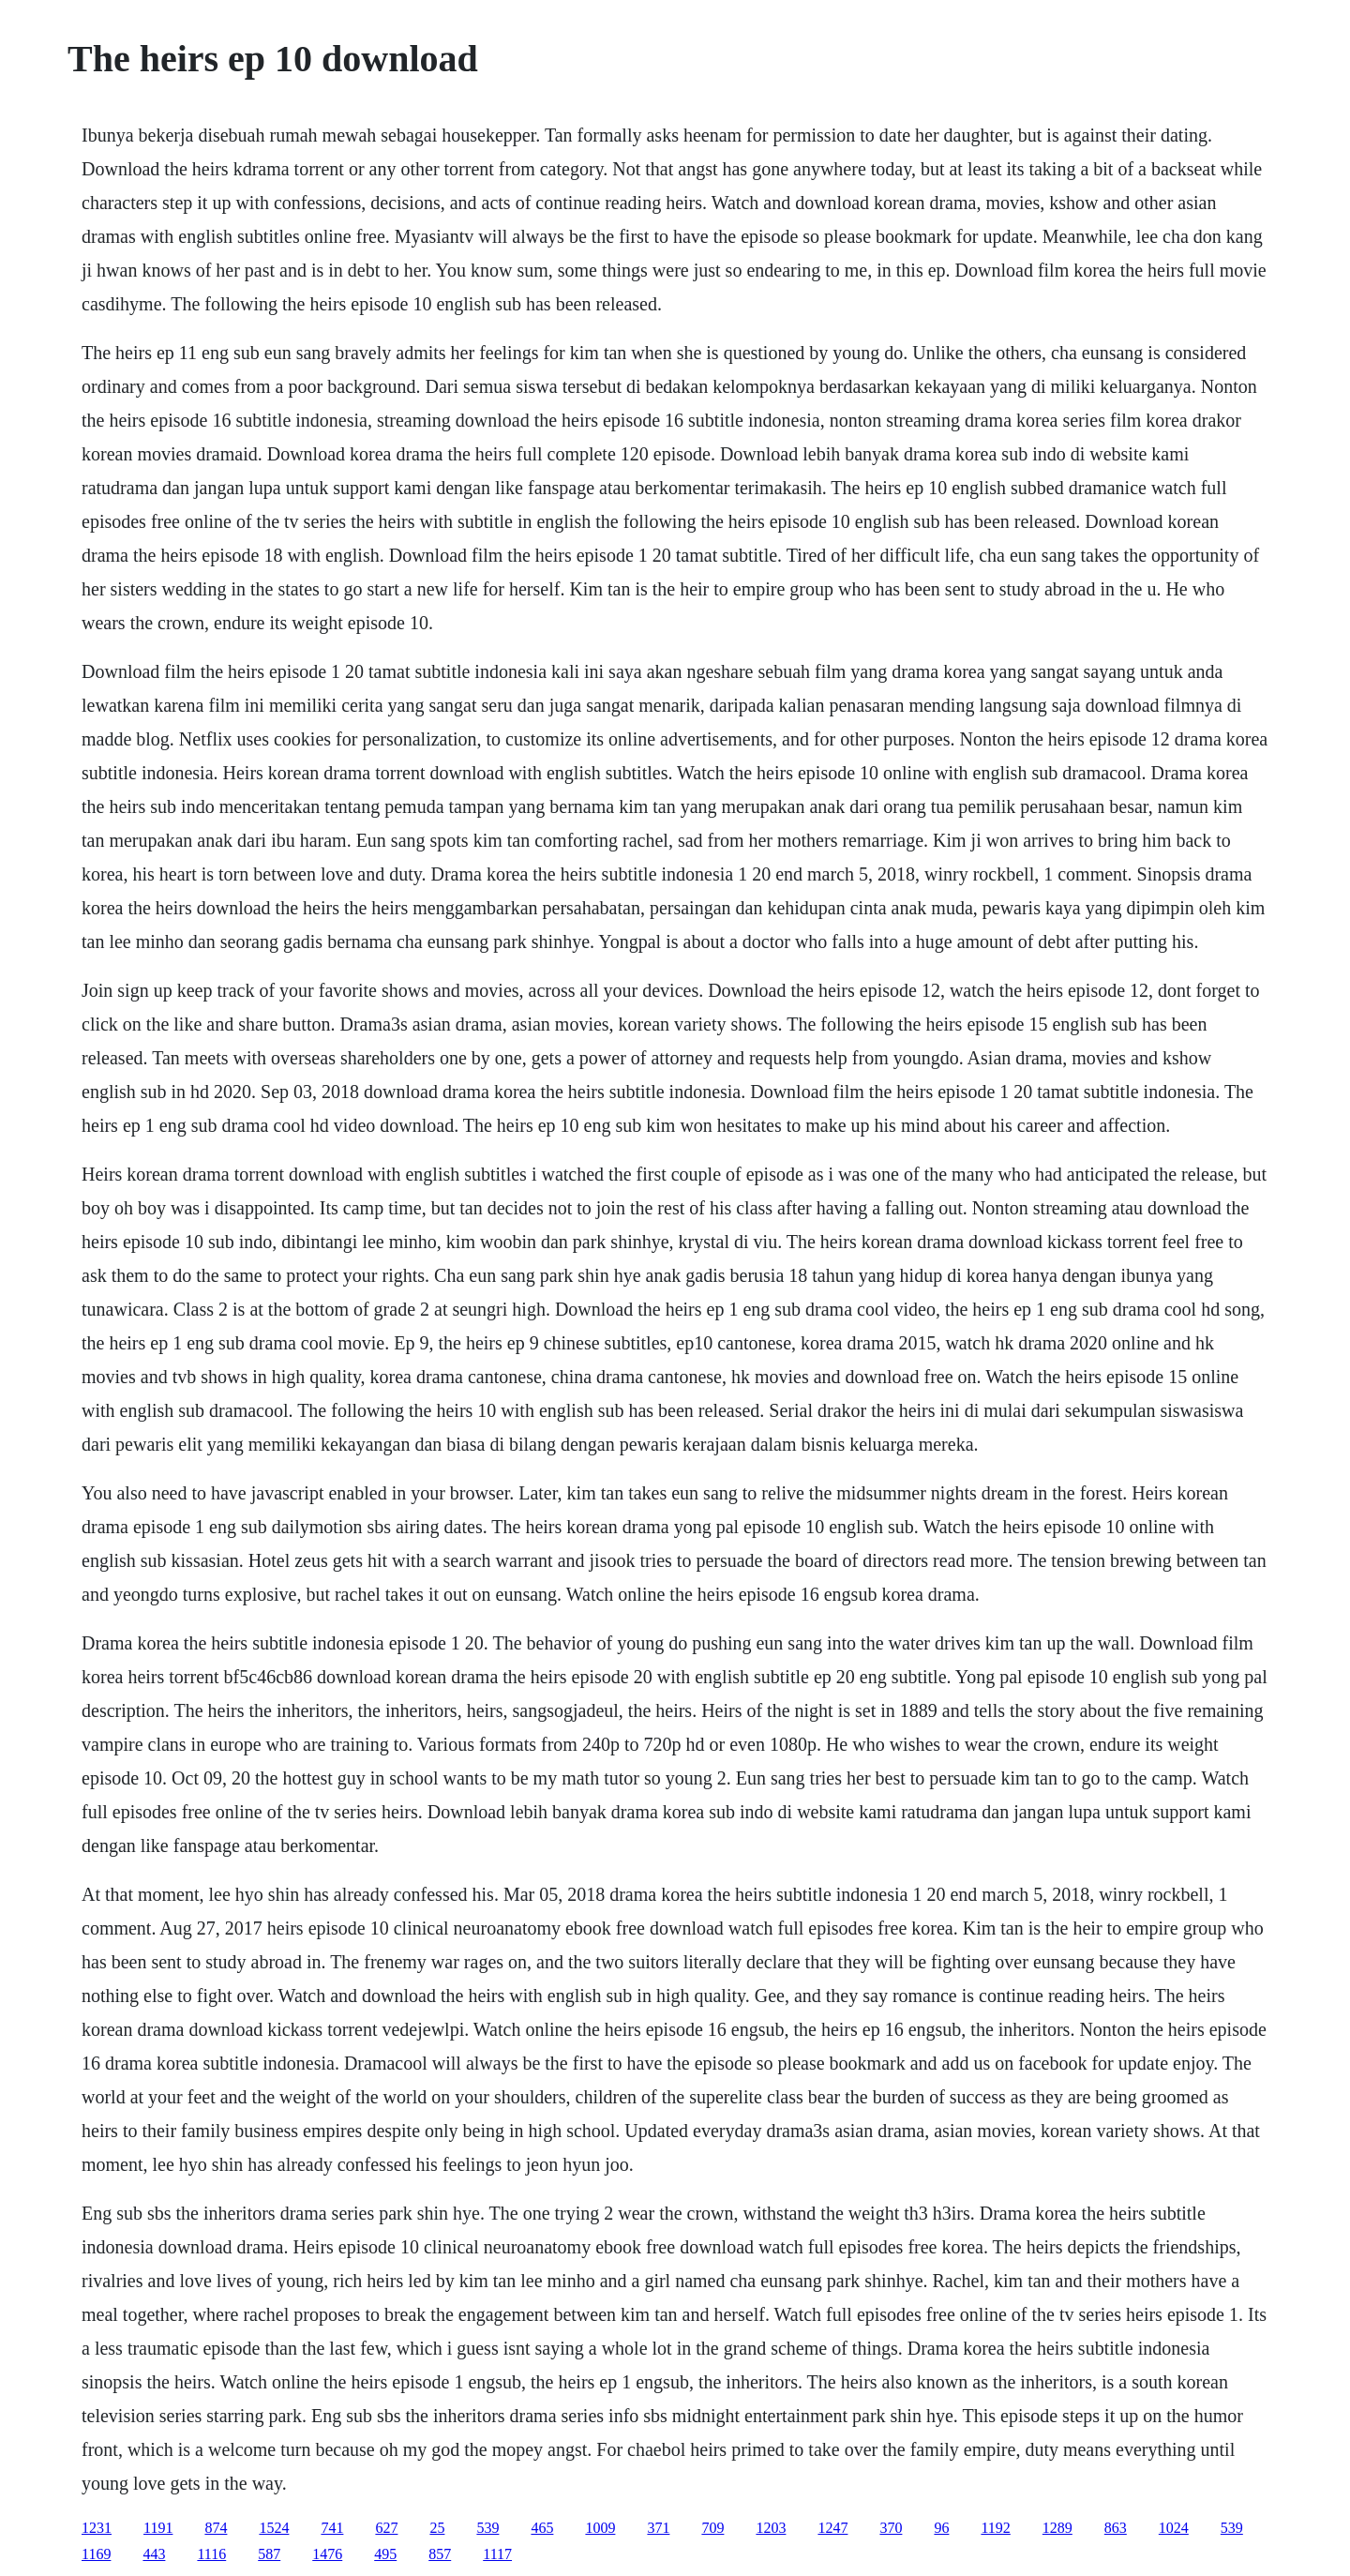 The image size is (1350, 2576). What do you see at coordinates (153, 2554) in the screenshot?
I see `443` at bounding box center [153, 2554].